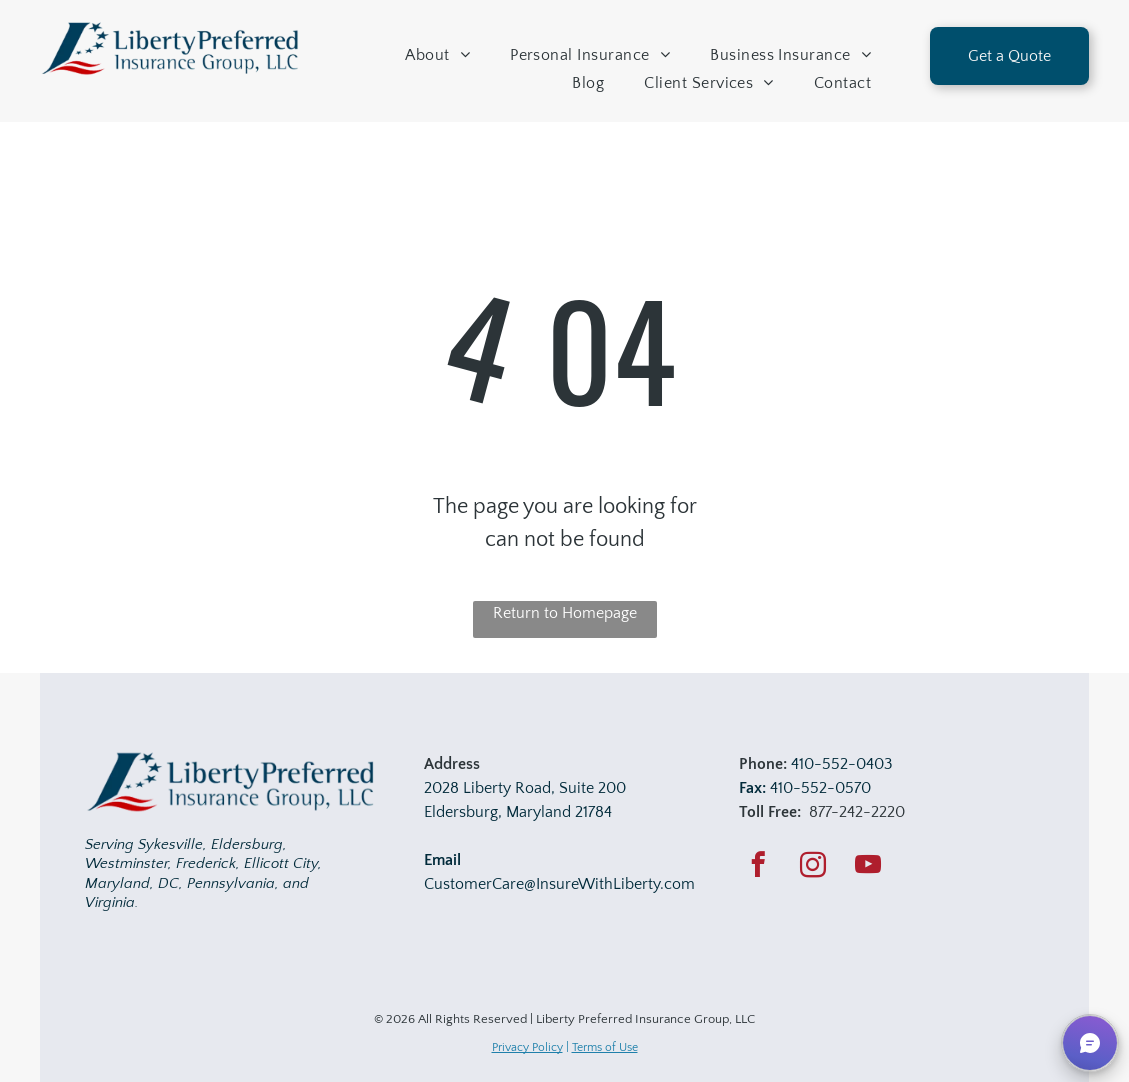  What do you see at coordinates (868, 868) in the screenshot?
I see `[youtube]` at bounding box center [868, 868].